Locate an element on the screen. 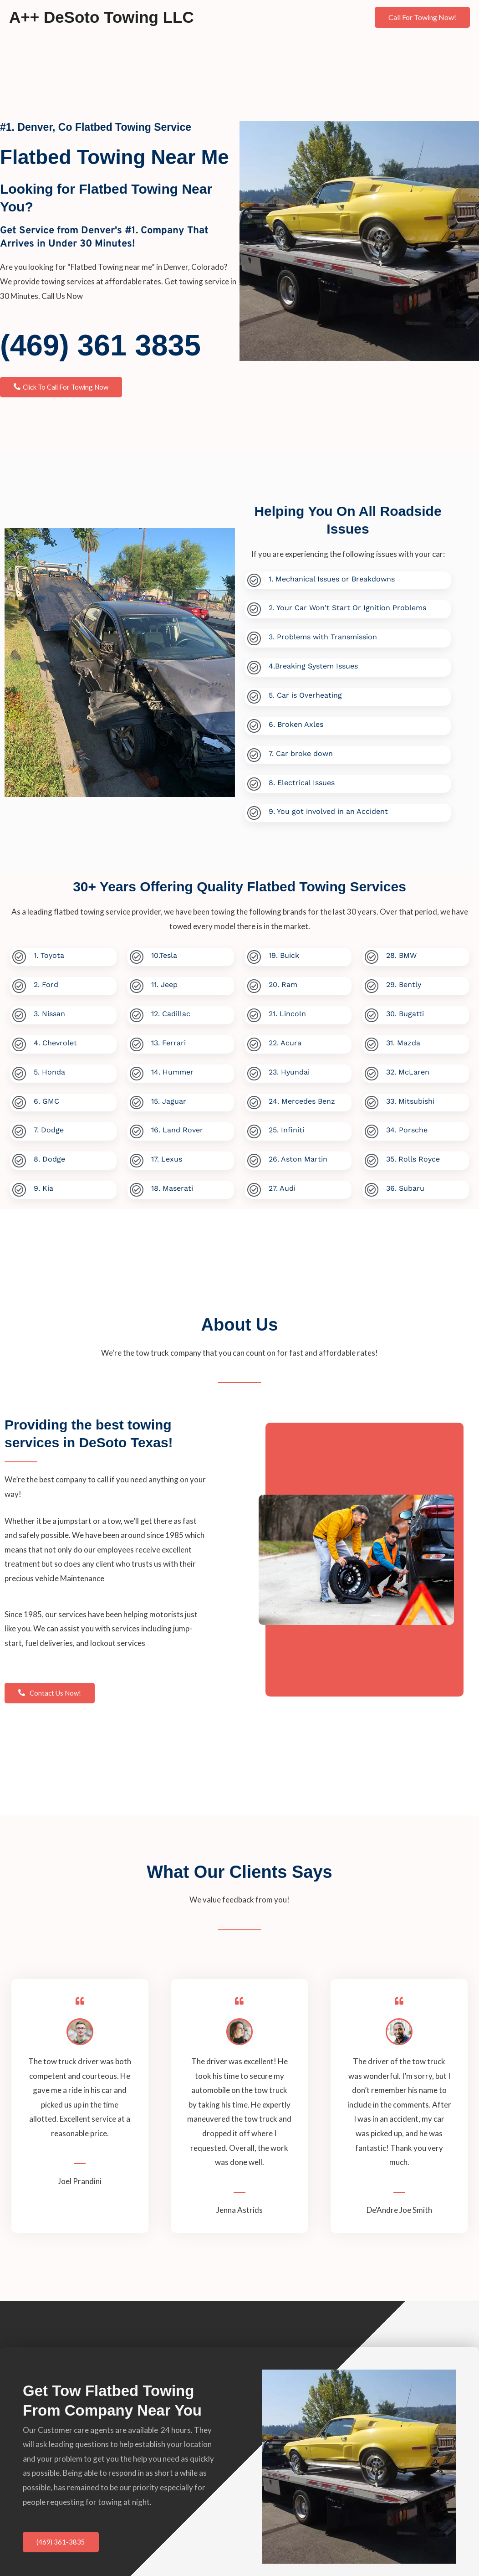  12. Cadillac is located at coordinates (170, 1010).